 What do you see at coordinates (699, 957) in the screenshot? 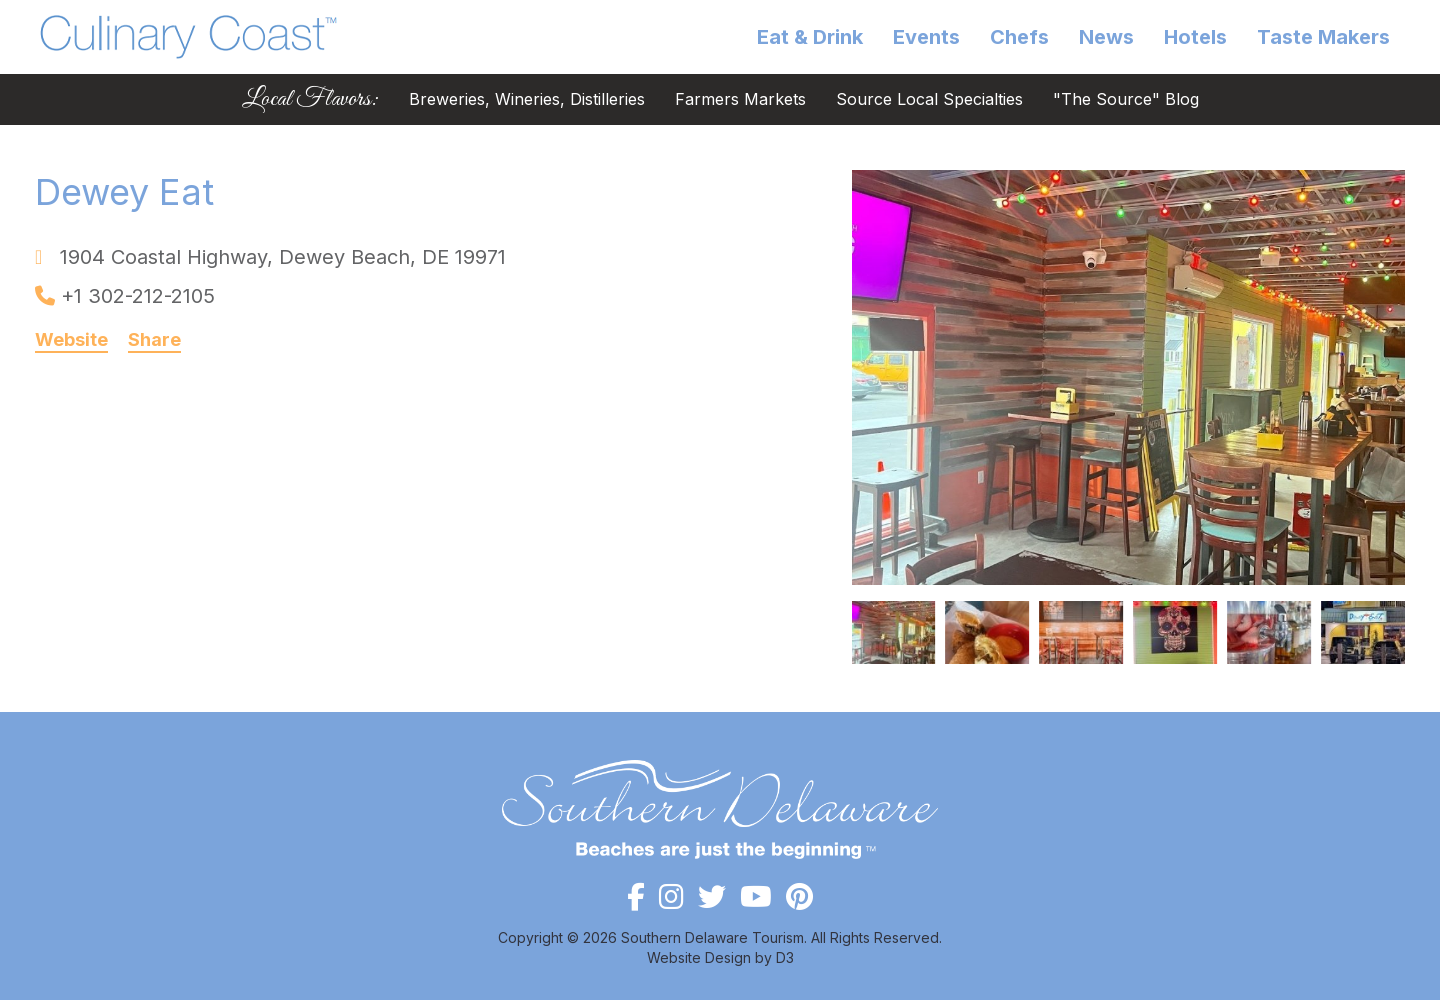
I see `Website Design` at bounding box center [699, 957].